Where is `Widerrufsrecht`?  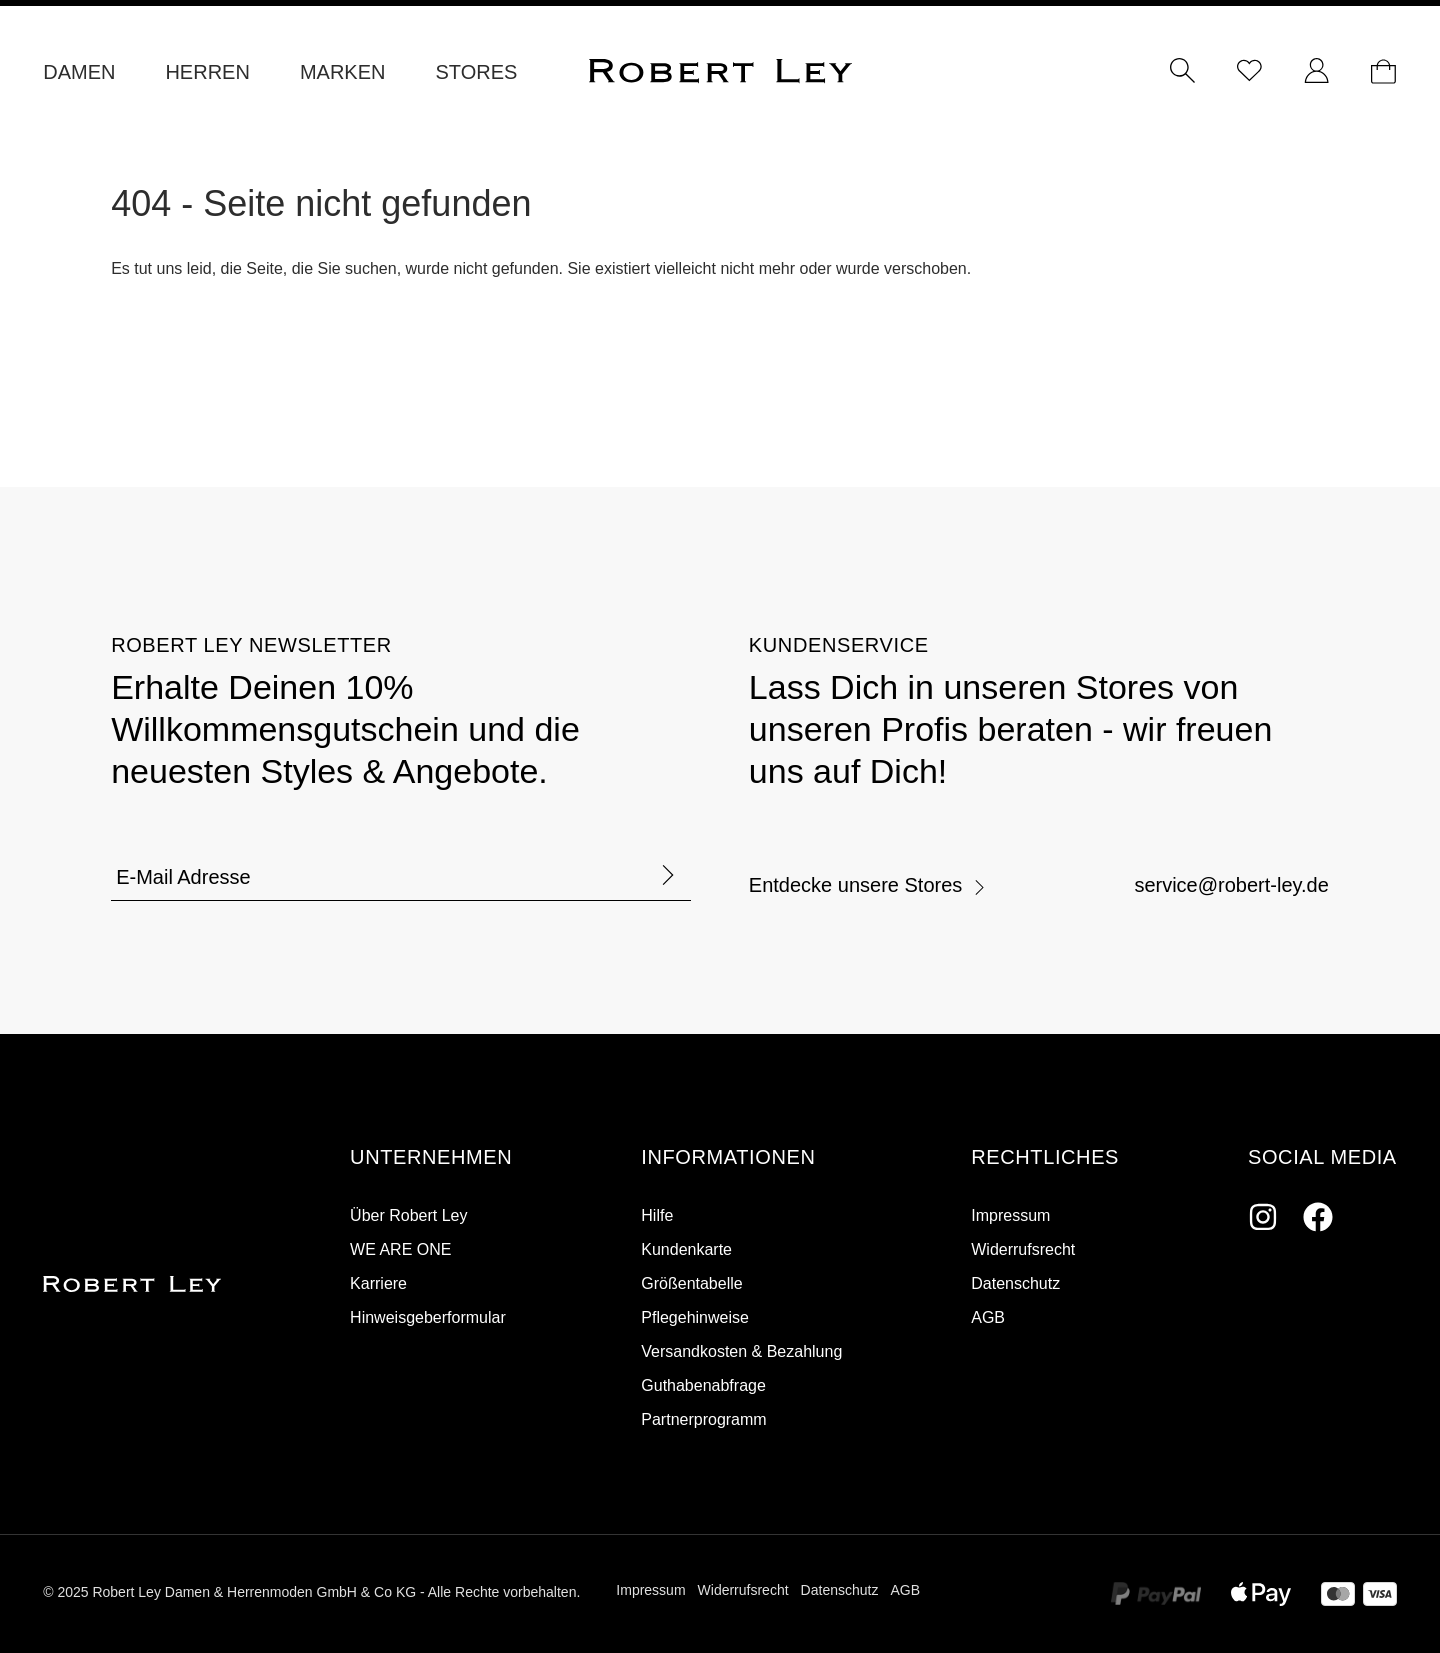 Widerrufsrecht is located at coordinates (1023, 1249).